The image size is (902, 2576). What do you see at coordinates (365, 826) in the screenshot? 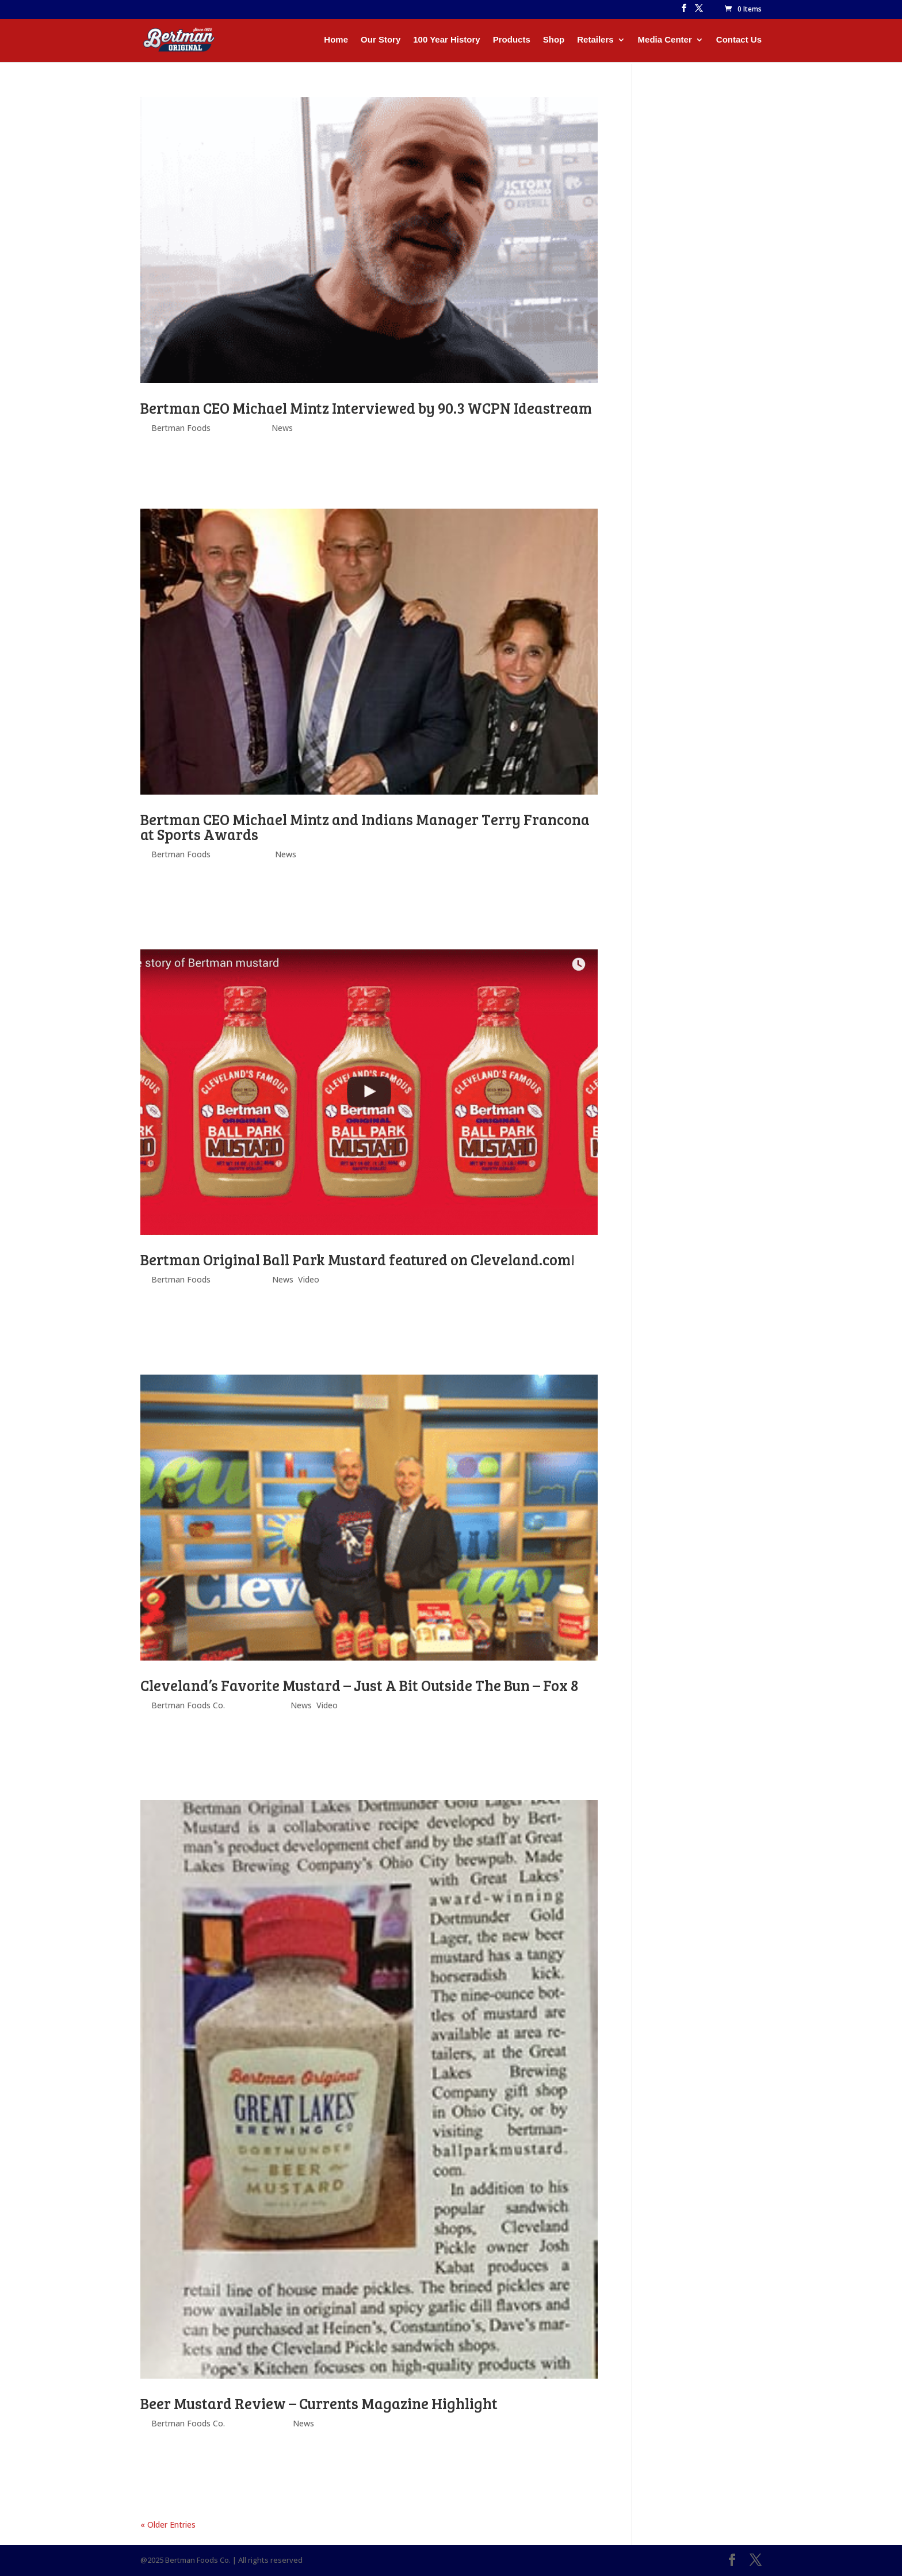
I see `Bertman CEO Michael Mintz and Indians Manager Terry Francona at Sports Awards` at bounding box center [365, 826].